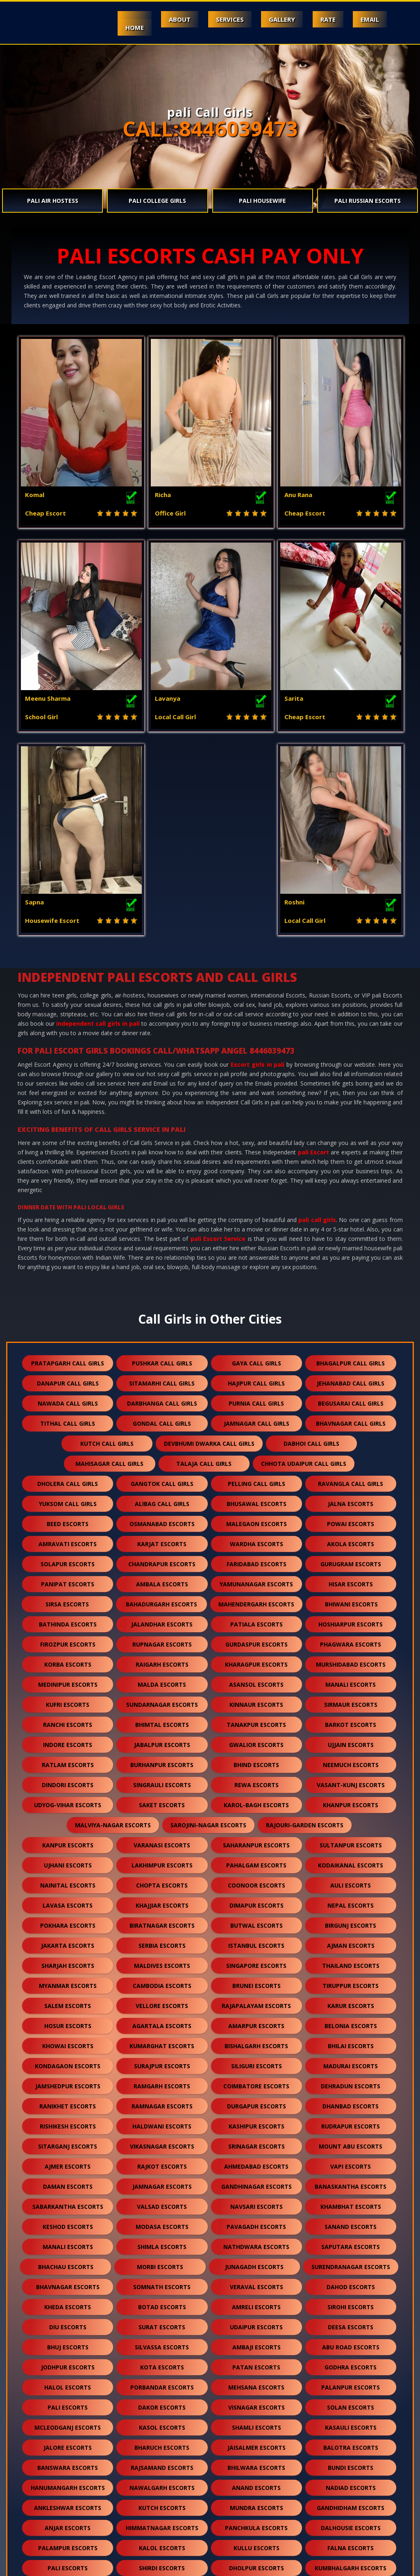 The width and height of the screenshot is (420, 2576). What do you see at coordinates (351, 1417) in the screenshot?
I see `bhiwani escorts` at bounding box center [351, 1417].